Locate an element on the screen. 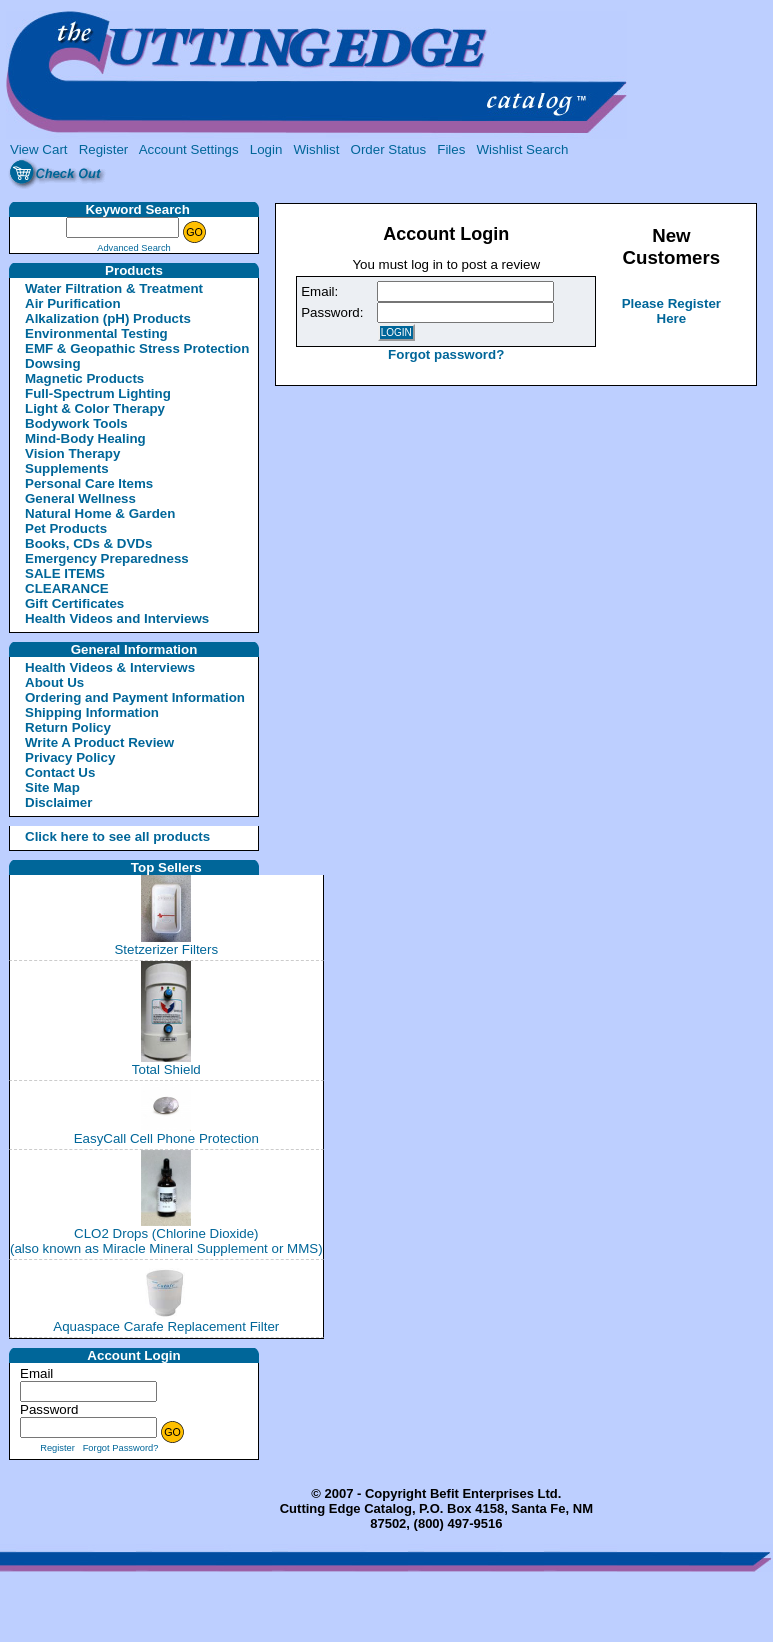 The width and height of the screenshot is (773, 1642). Advanced Search is located at coordinates (134, 248).